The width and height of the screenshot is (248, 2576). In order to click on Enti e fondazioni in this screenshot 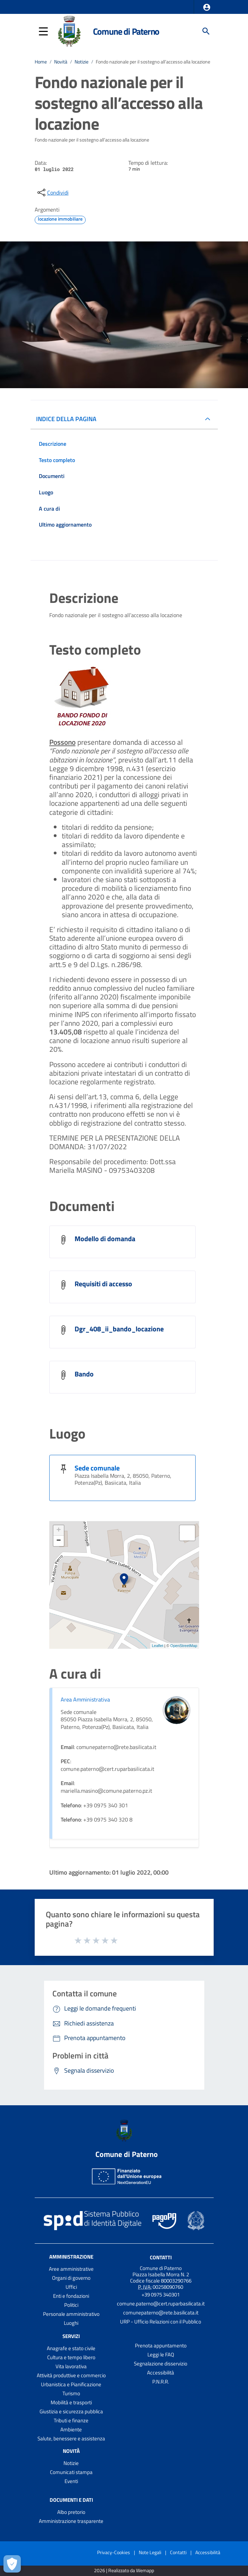, I will do `click(71, 2296)`.